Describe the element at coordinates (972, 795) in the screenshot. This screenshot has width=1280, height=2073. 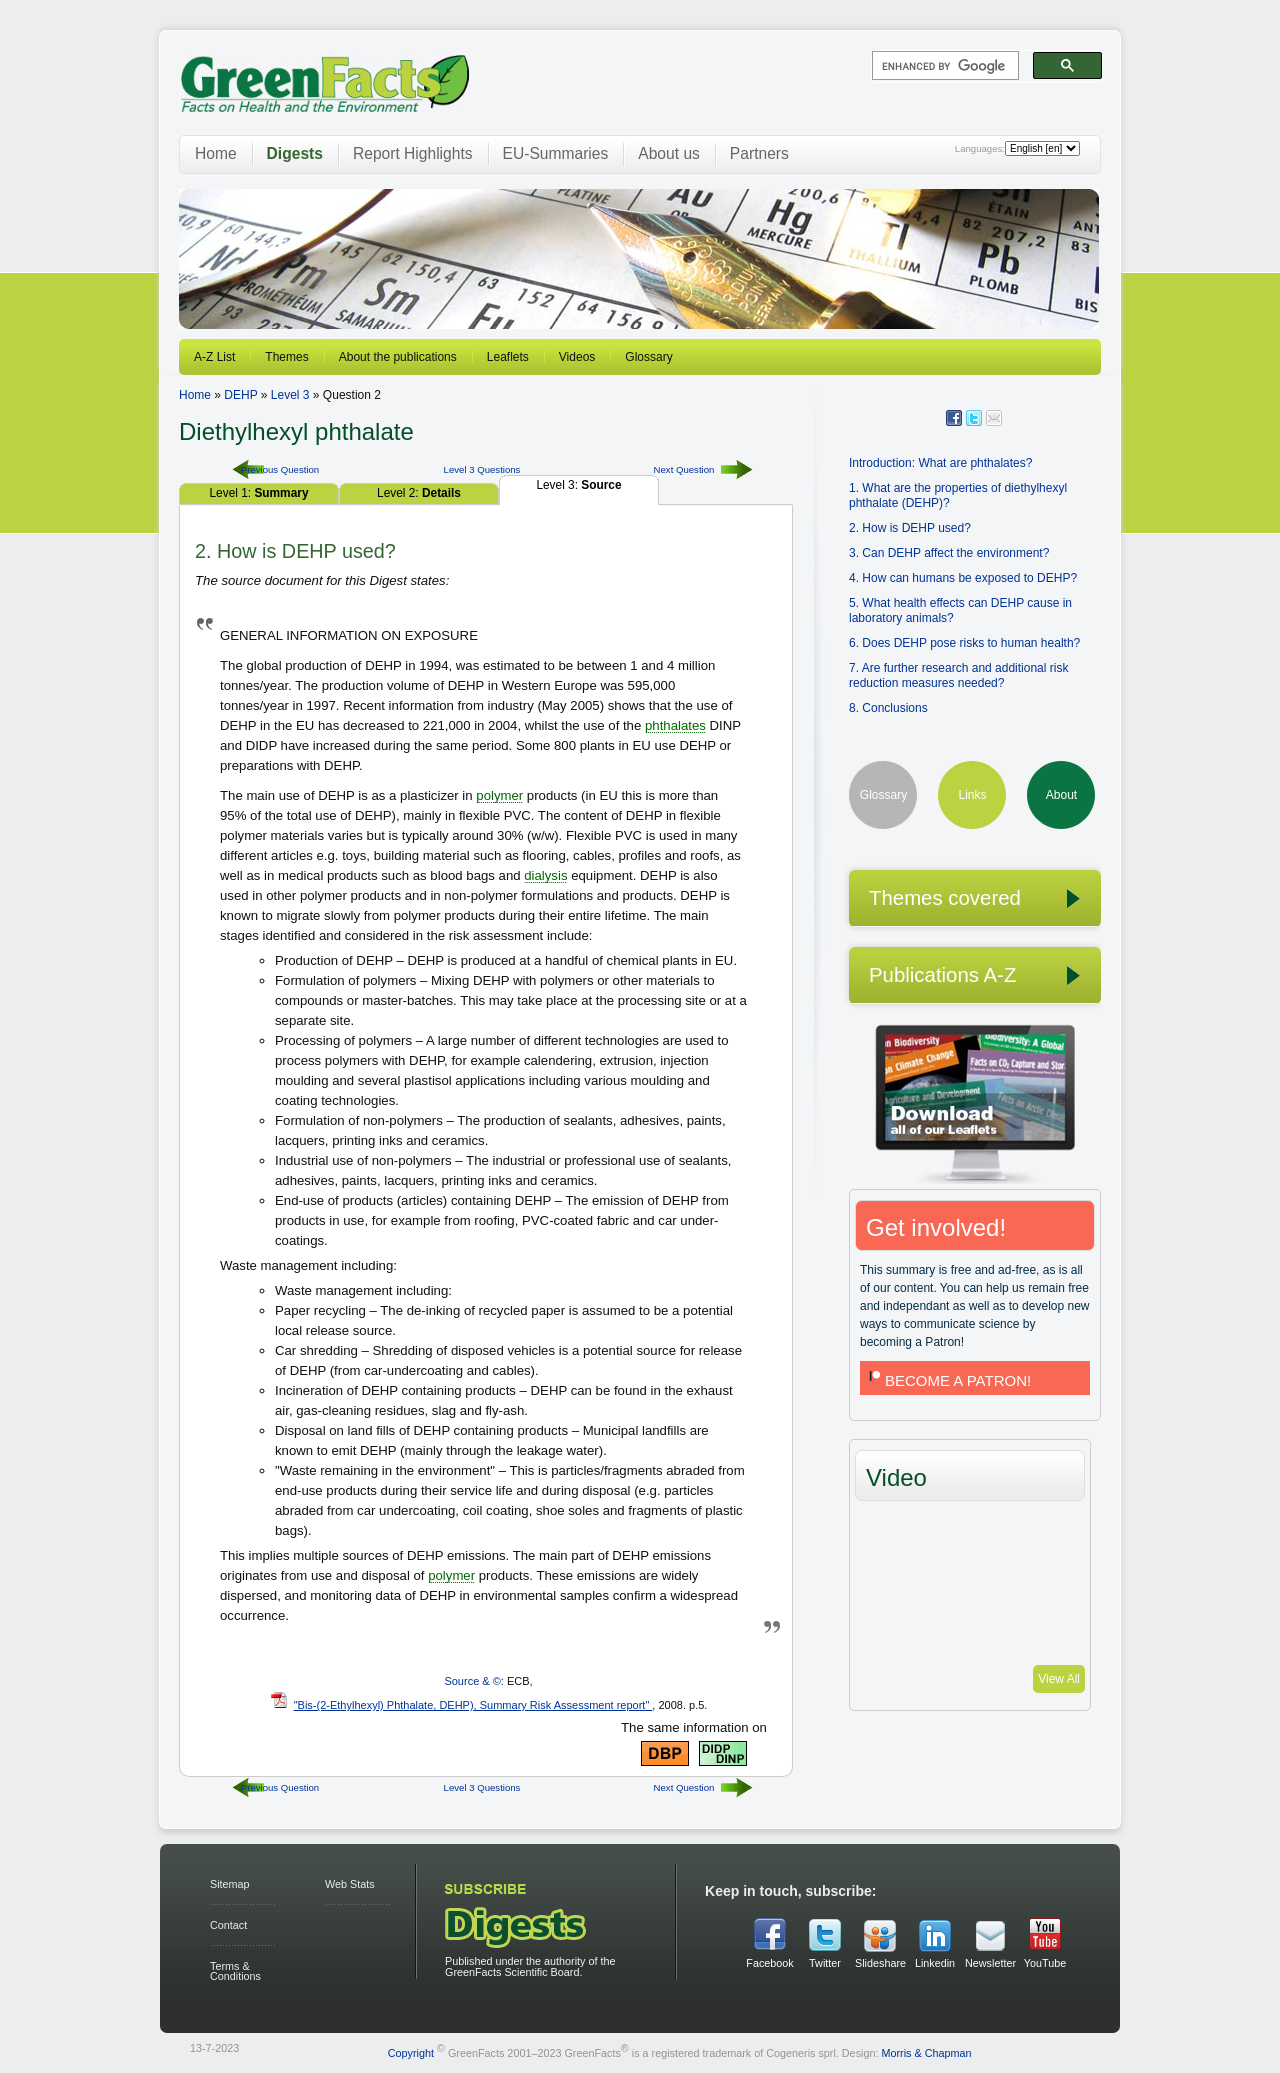
I see `Links` at that location.